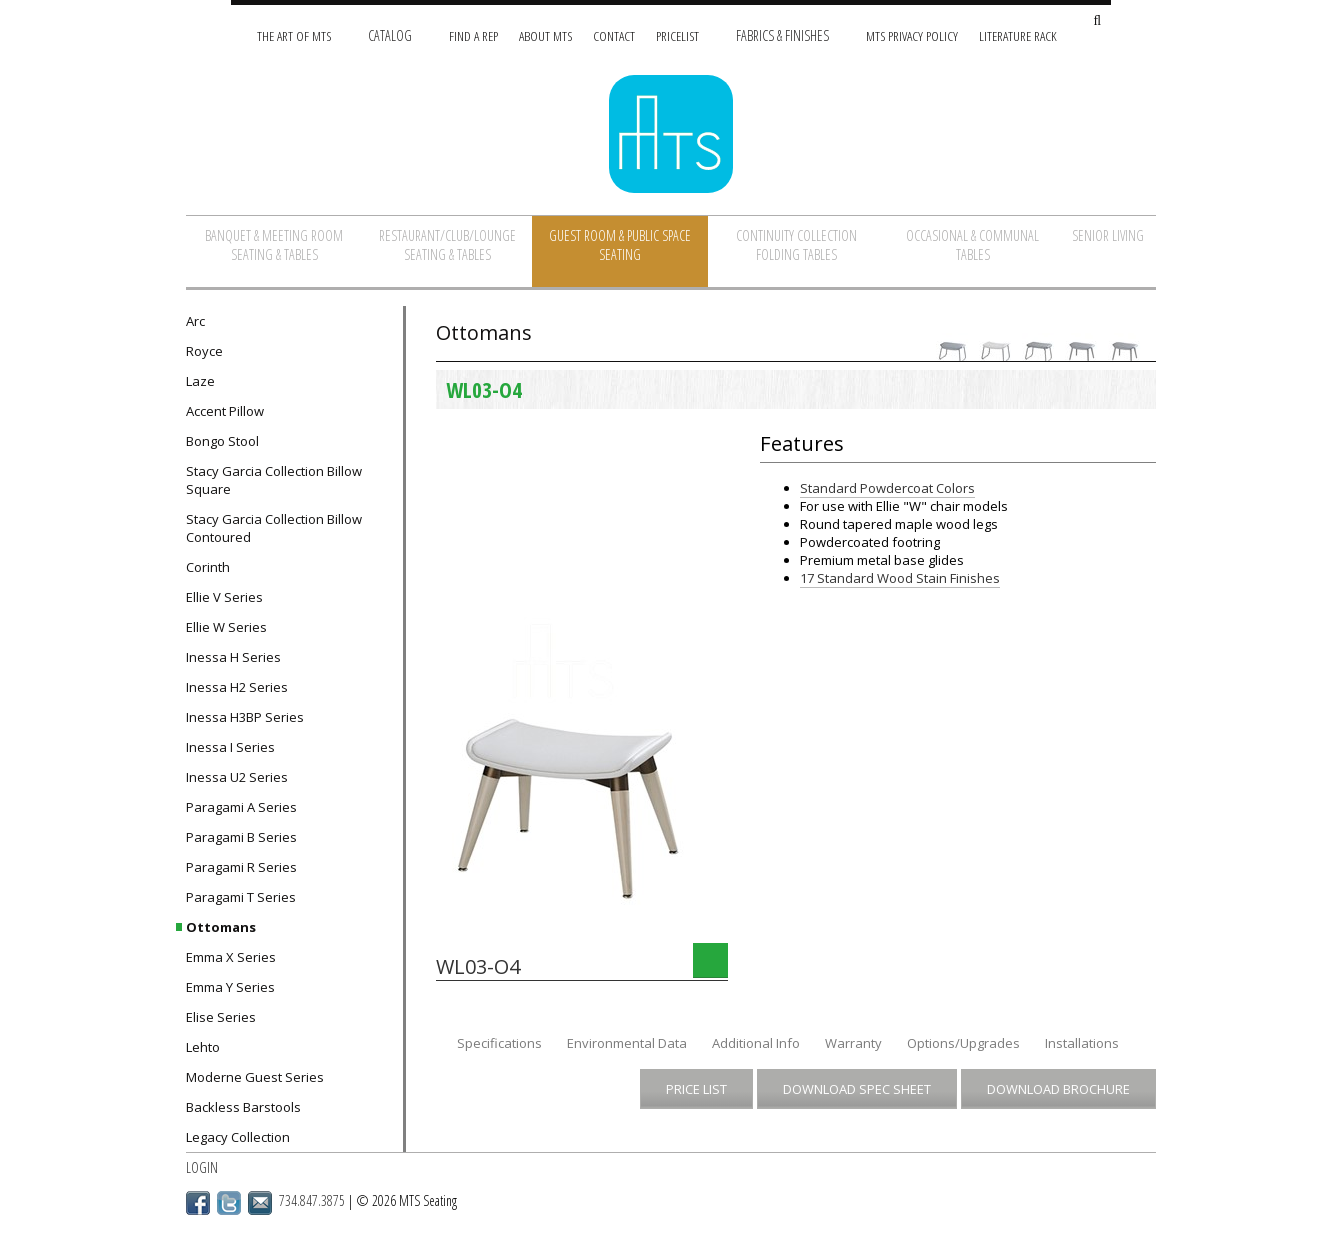 This screenshot has width=1342, height=1249. What do you see at coordinates (237, 777) in the screenshot?
I see `Inessa U2 Series` at bounding box center [237, 777].